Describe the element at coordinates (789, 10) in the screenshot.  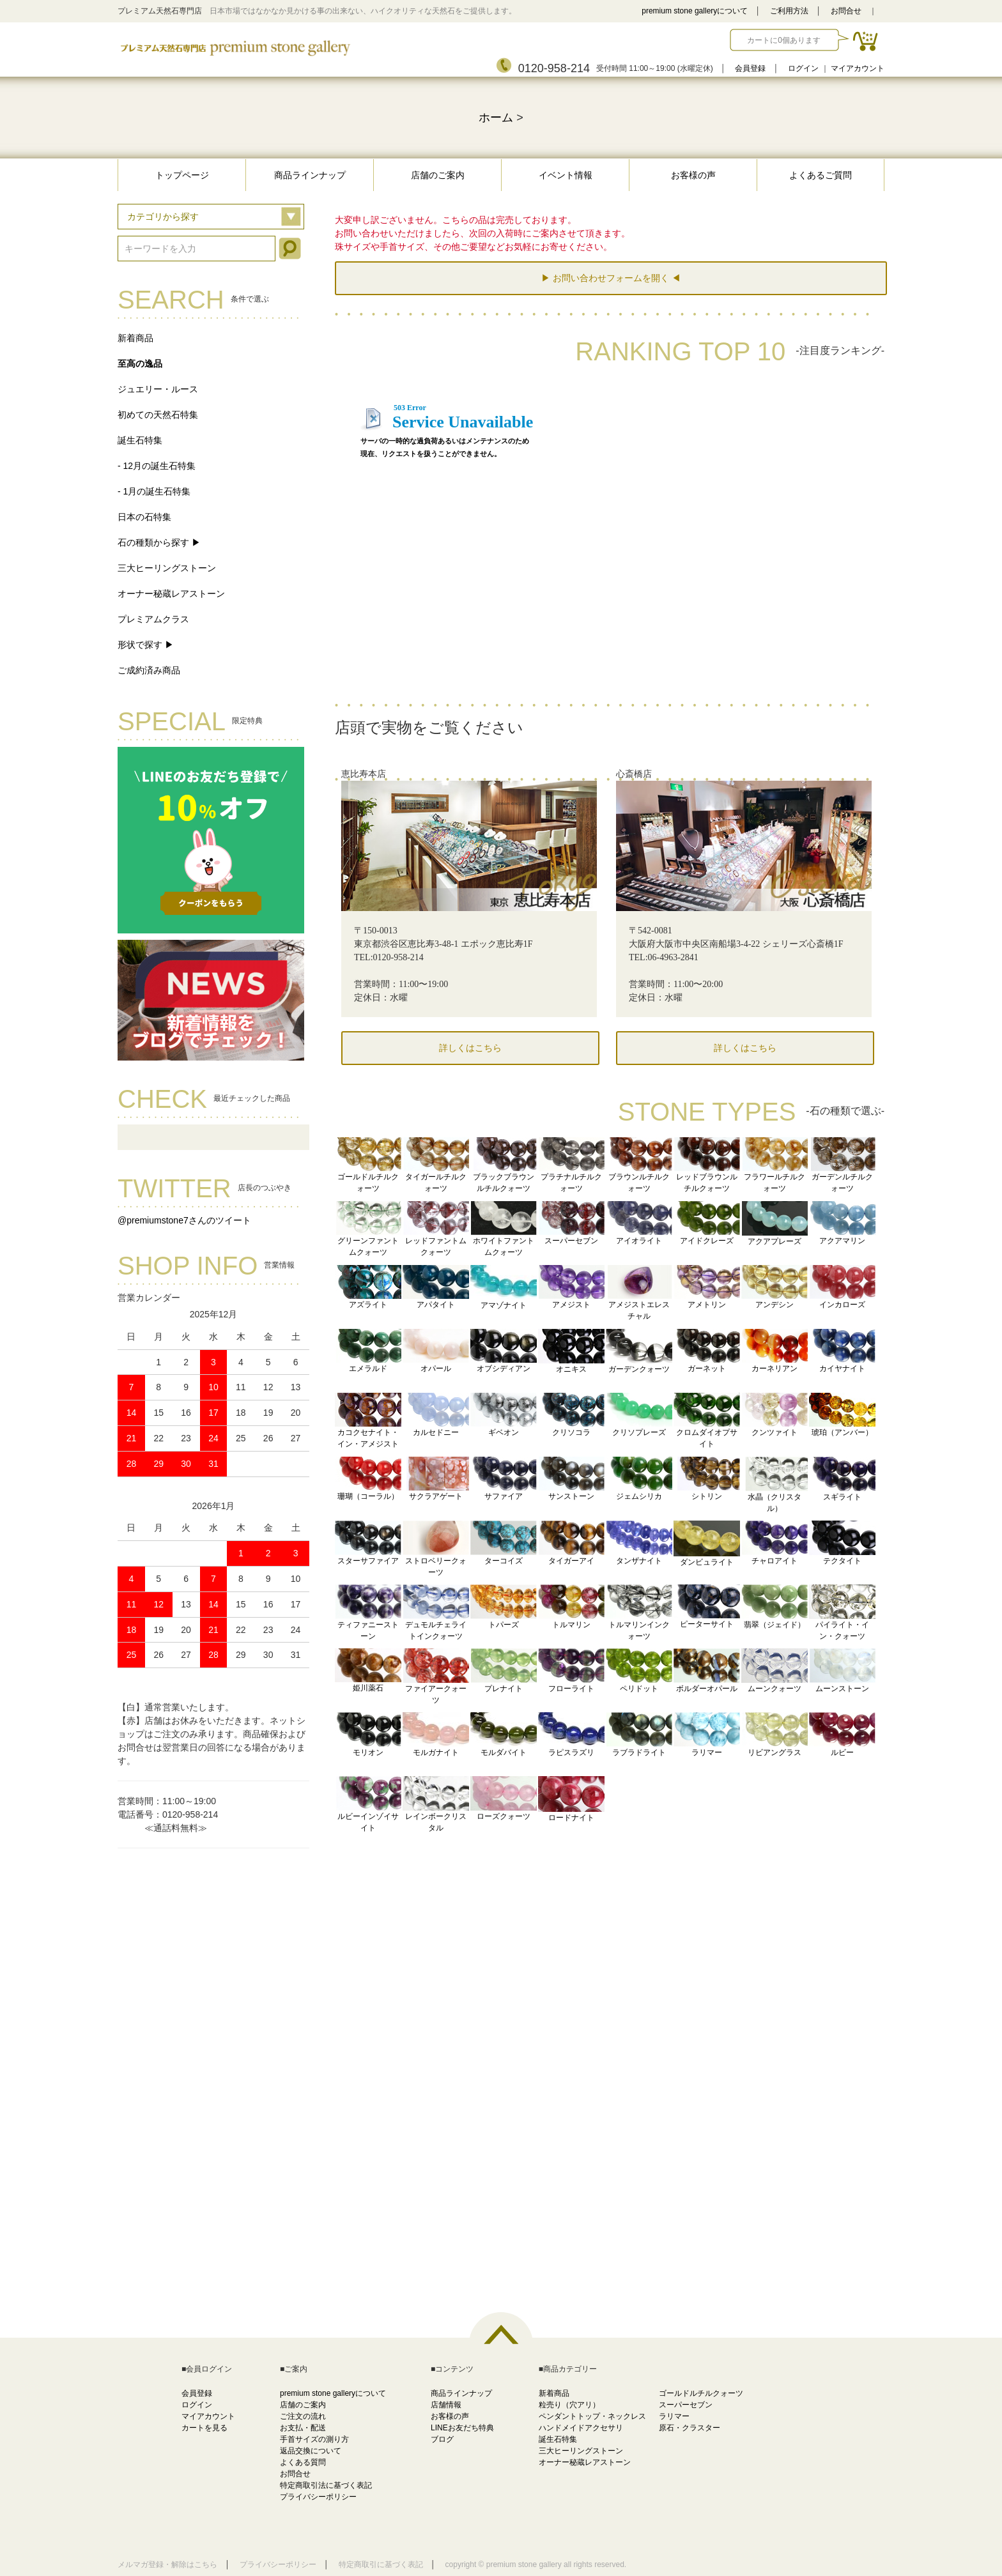
I see `ご利用方法` at that location.